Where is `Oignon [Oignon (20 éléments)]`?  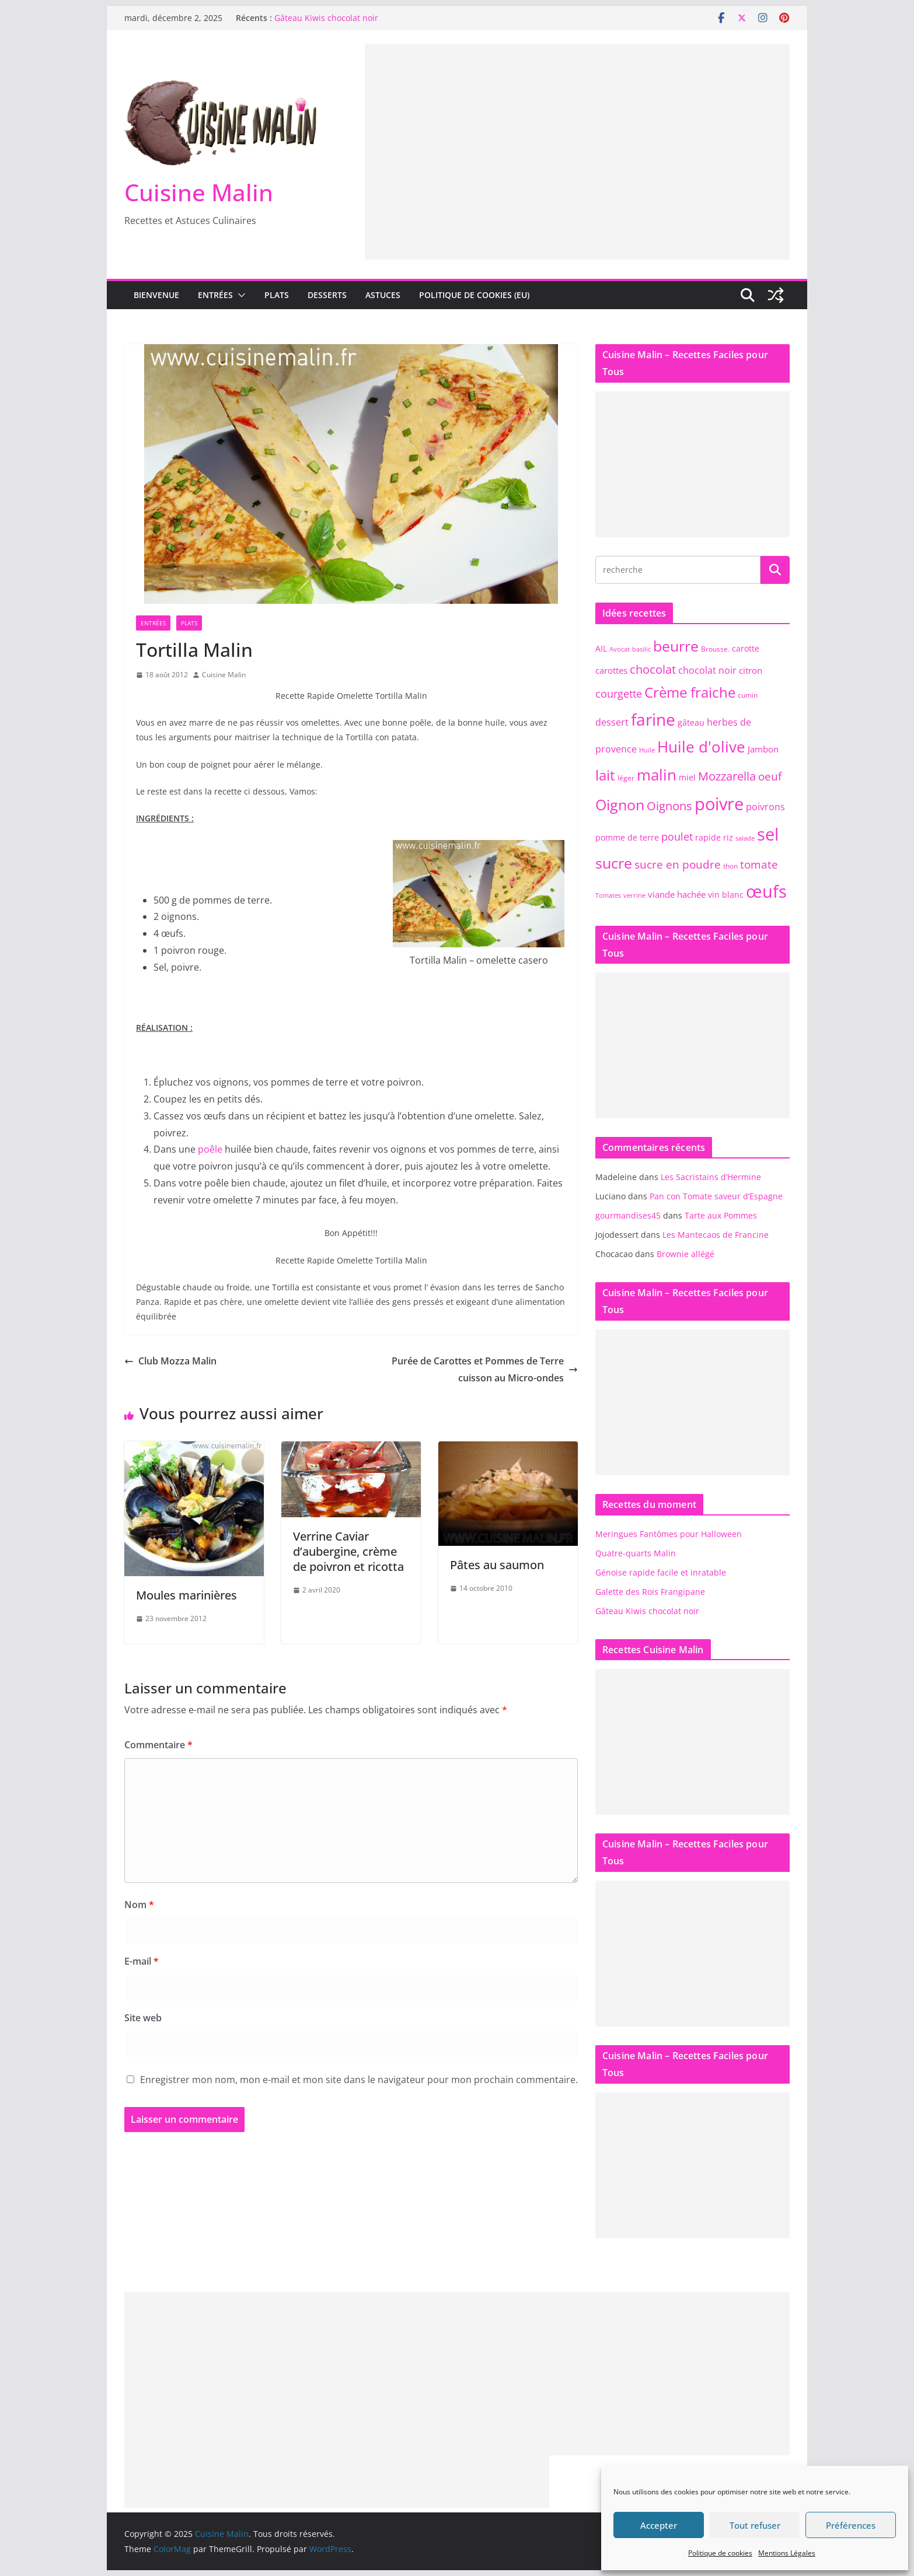 Oignon [Oignon (20 éléments)] is located at coordinates (619, 804).